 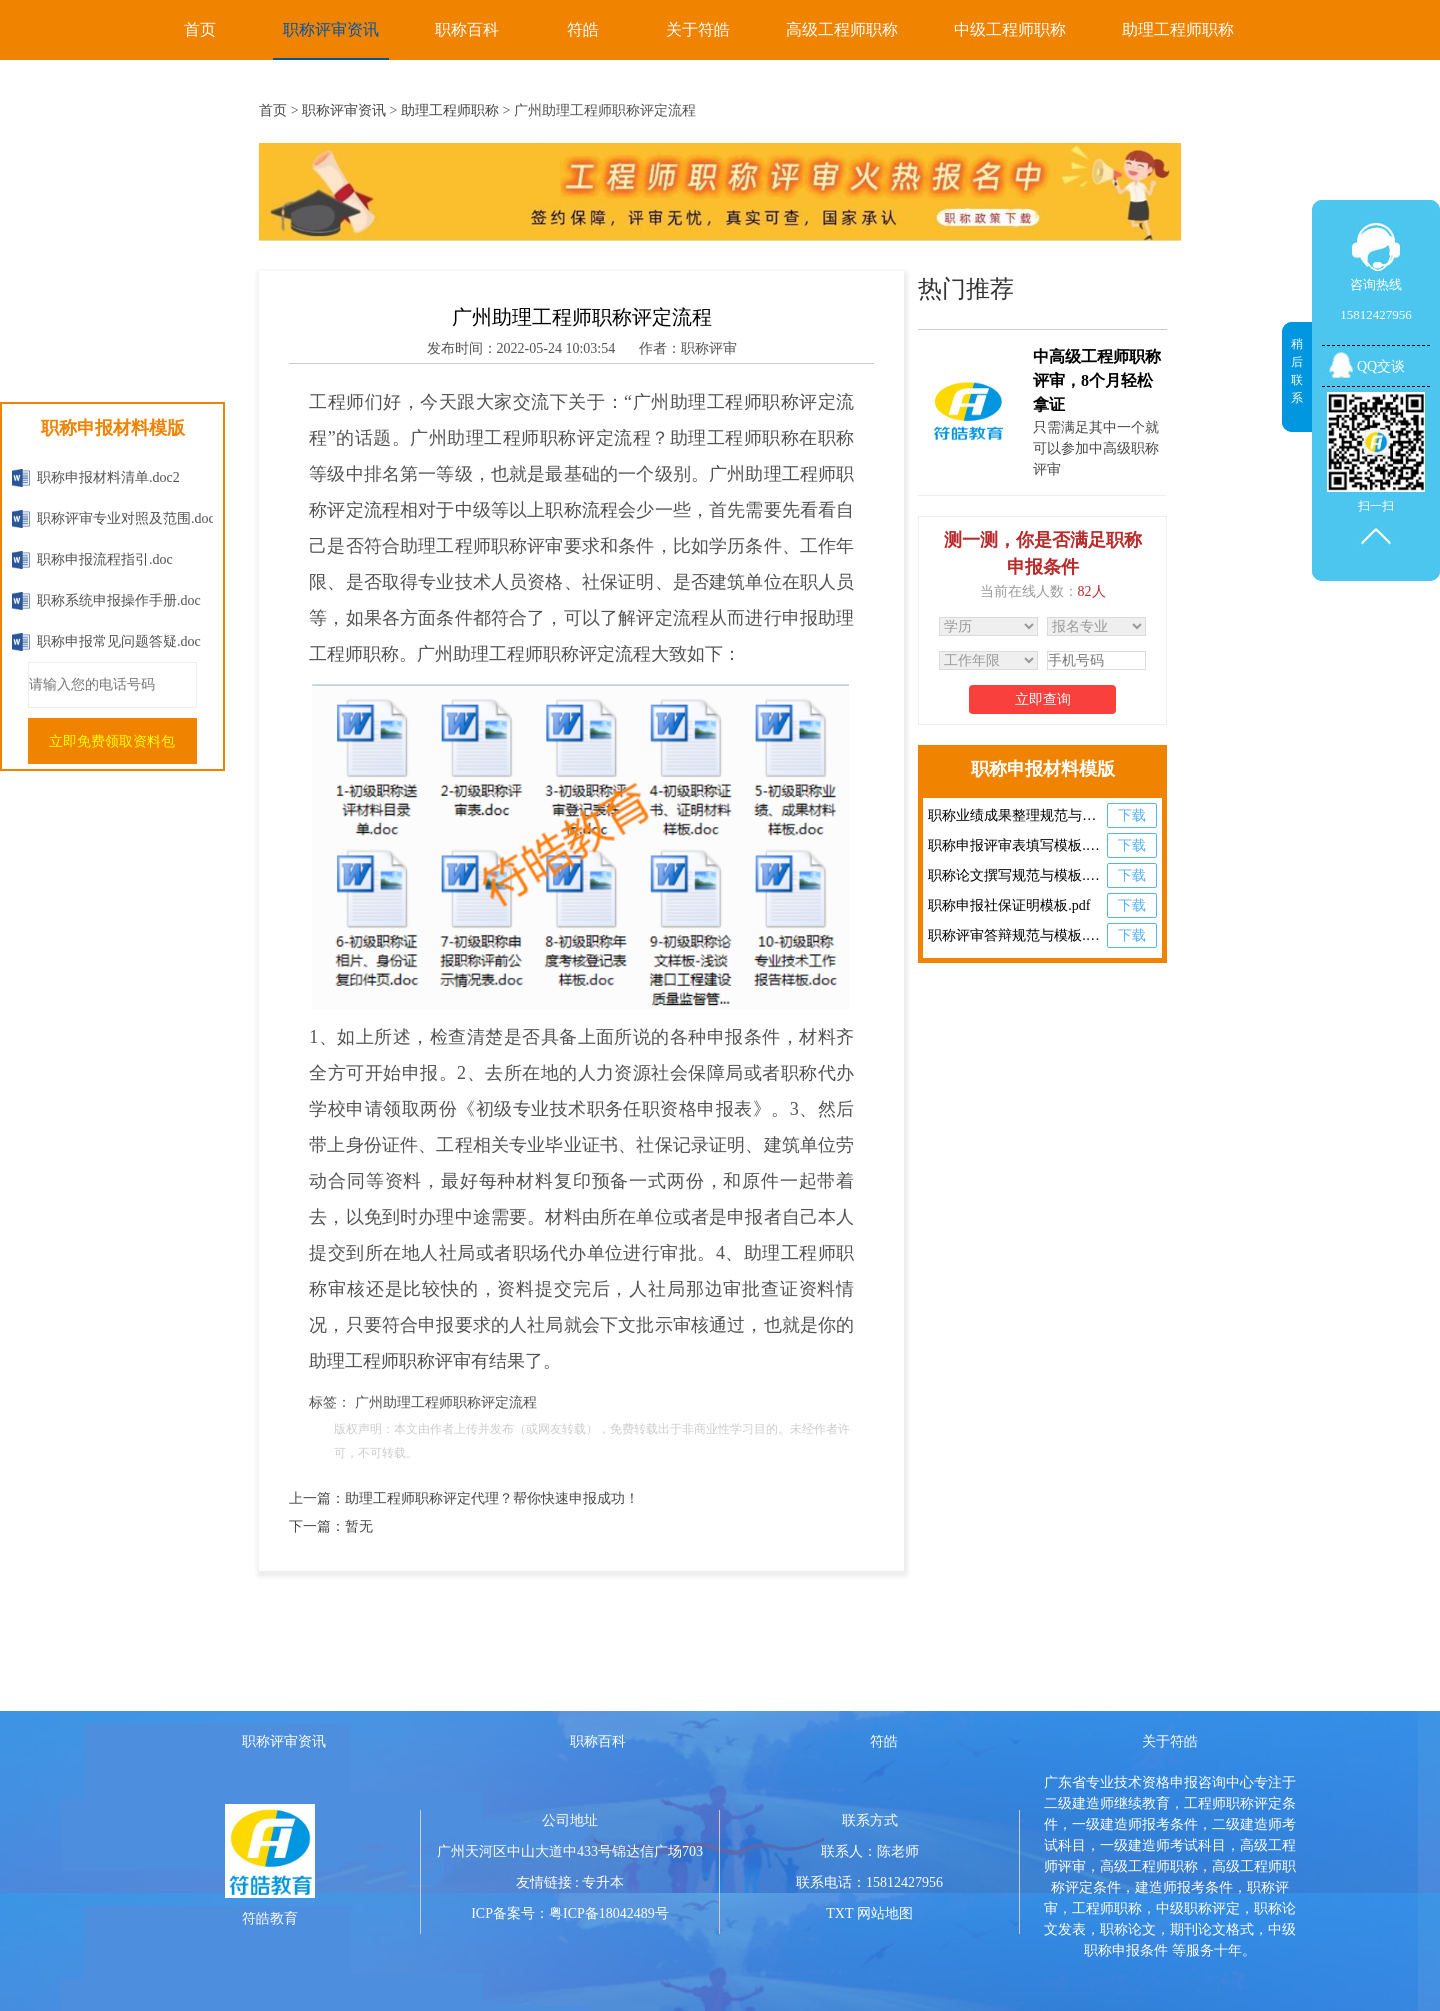 What do you see at coordinates (885, 1913) in the screenshot?
I see `网站地图` at bounding box center [885, 1913].